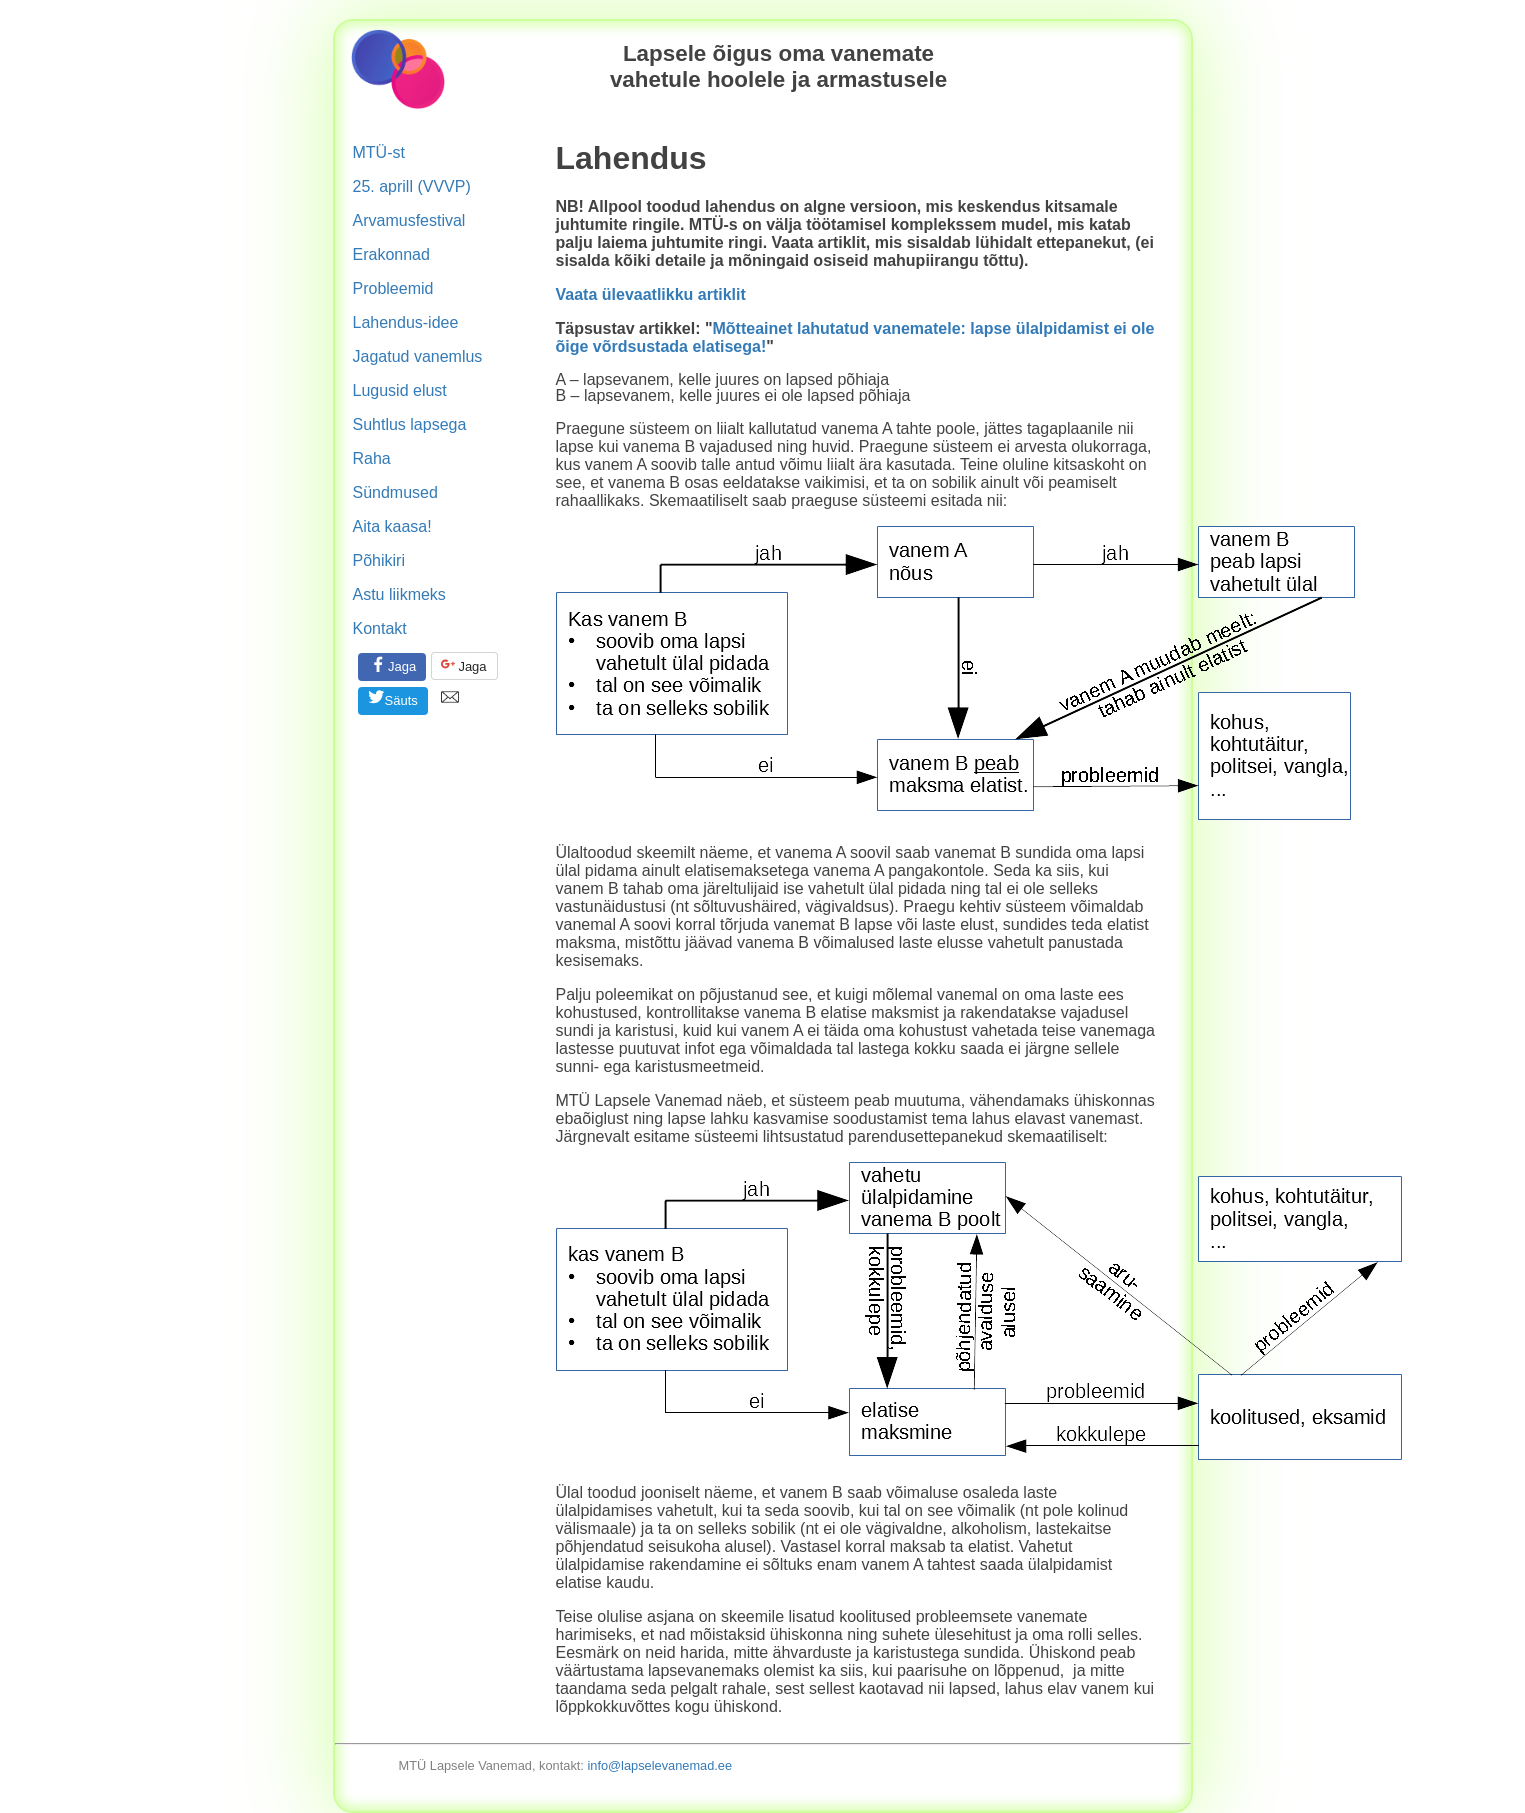 The width and height of the screenshot is (1525, 1813). What do you see at coordinates (379, 152) in the screenshot?
I see `MTÜ-st` at bounding box center [379, 152].